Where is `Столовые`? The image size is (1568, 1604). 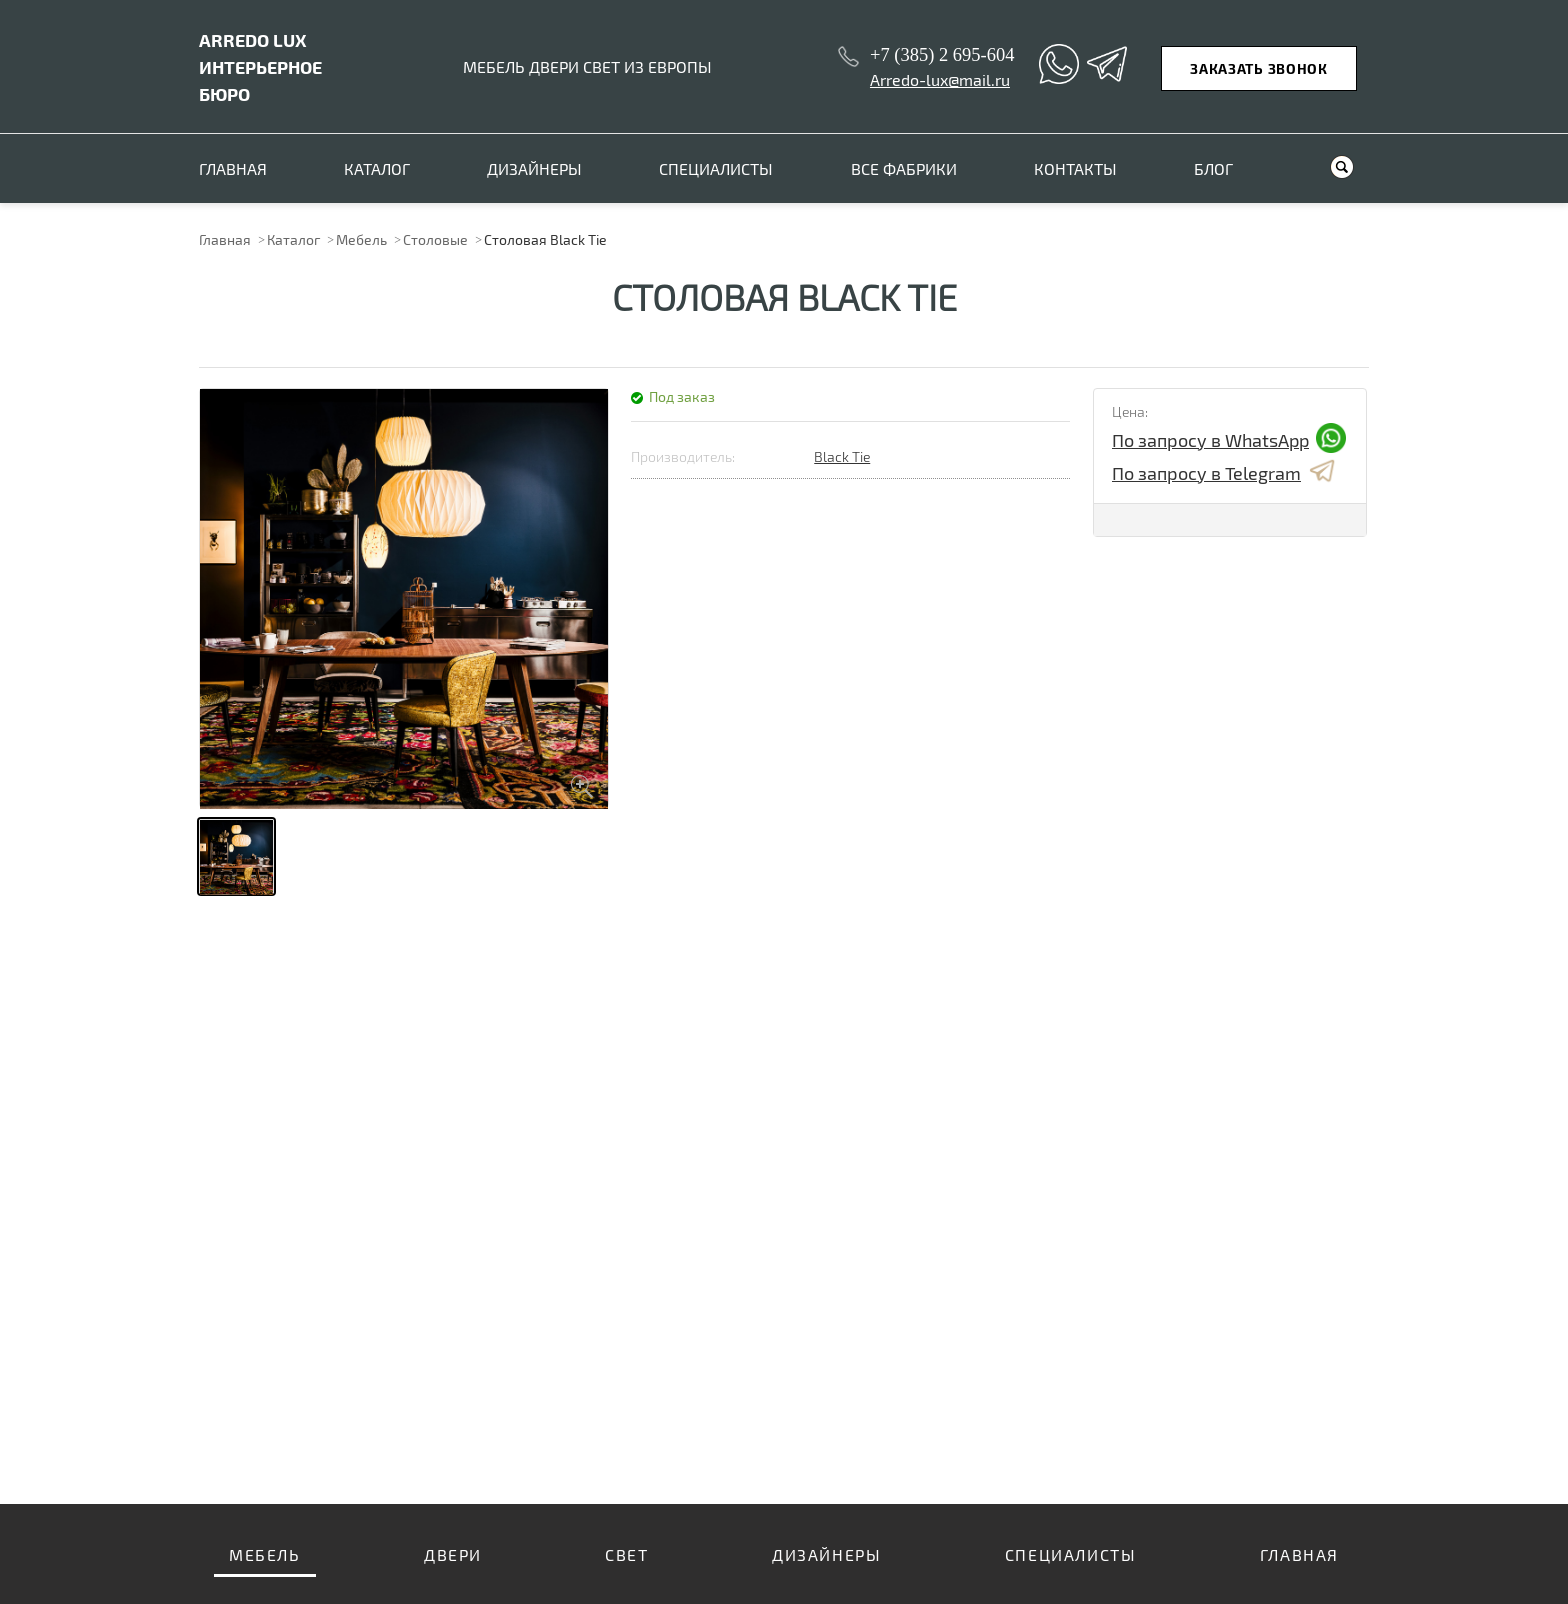
Столовые is located at coordinates (435, 239).